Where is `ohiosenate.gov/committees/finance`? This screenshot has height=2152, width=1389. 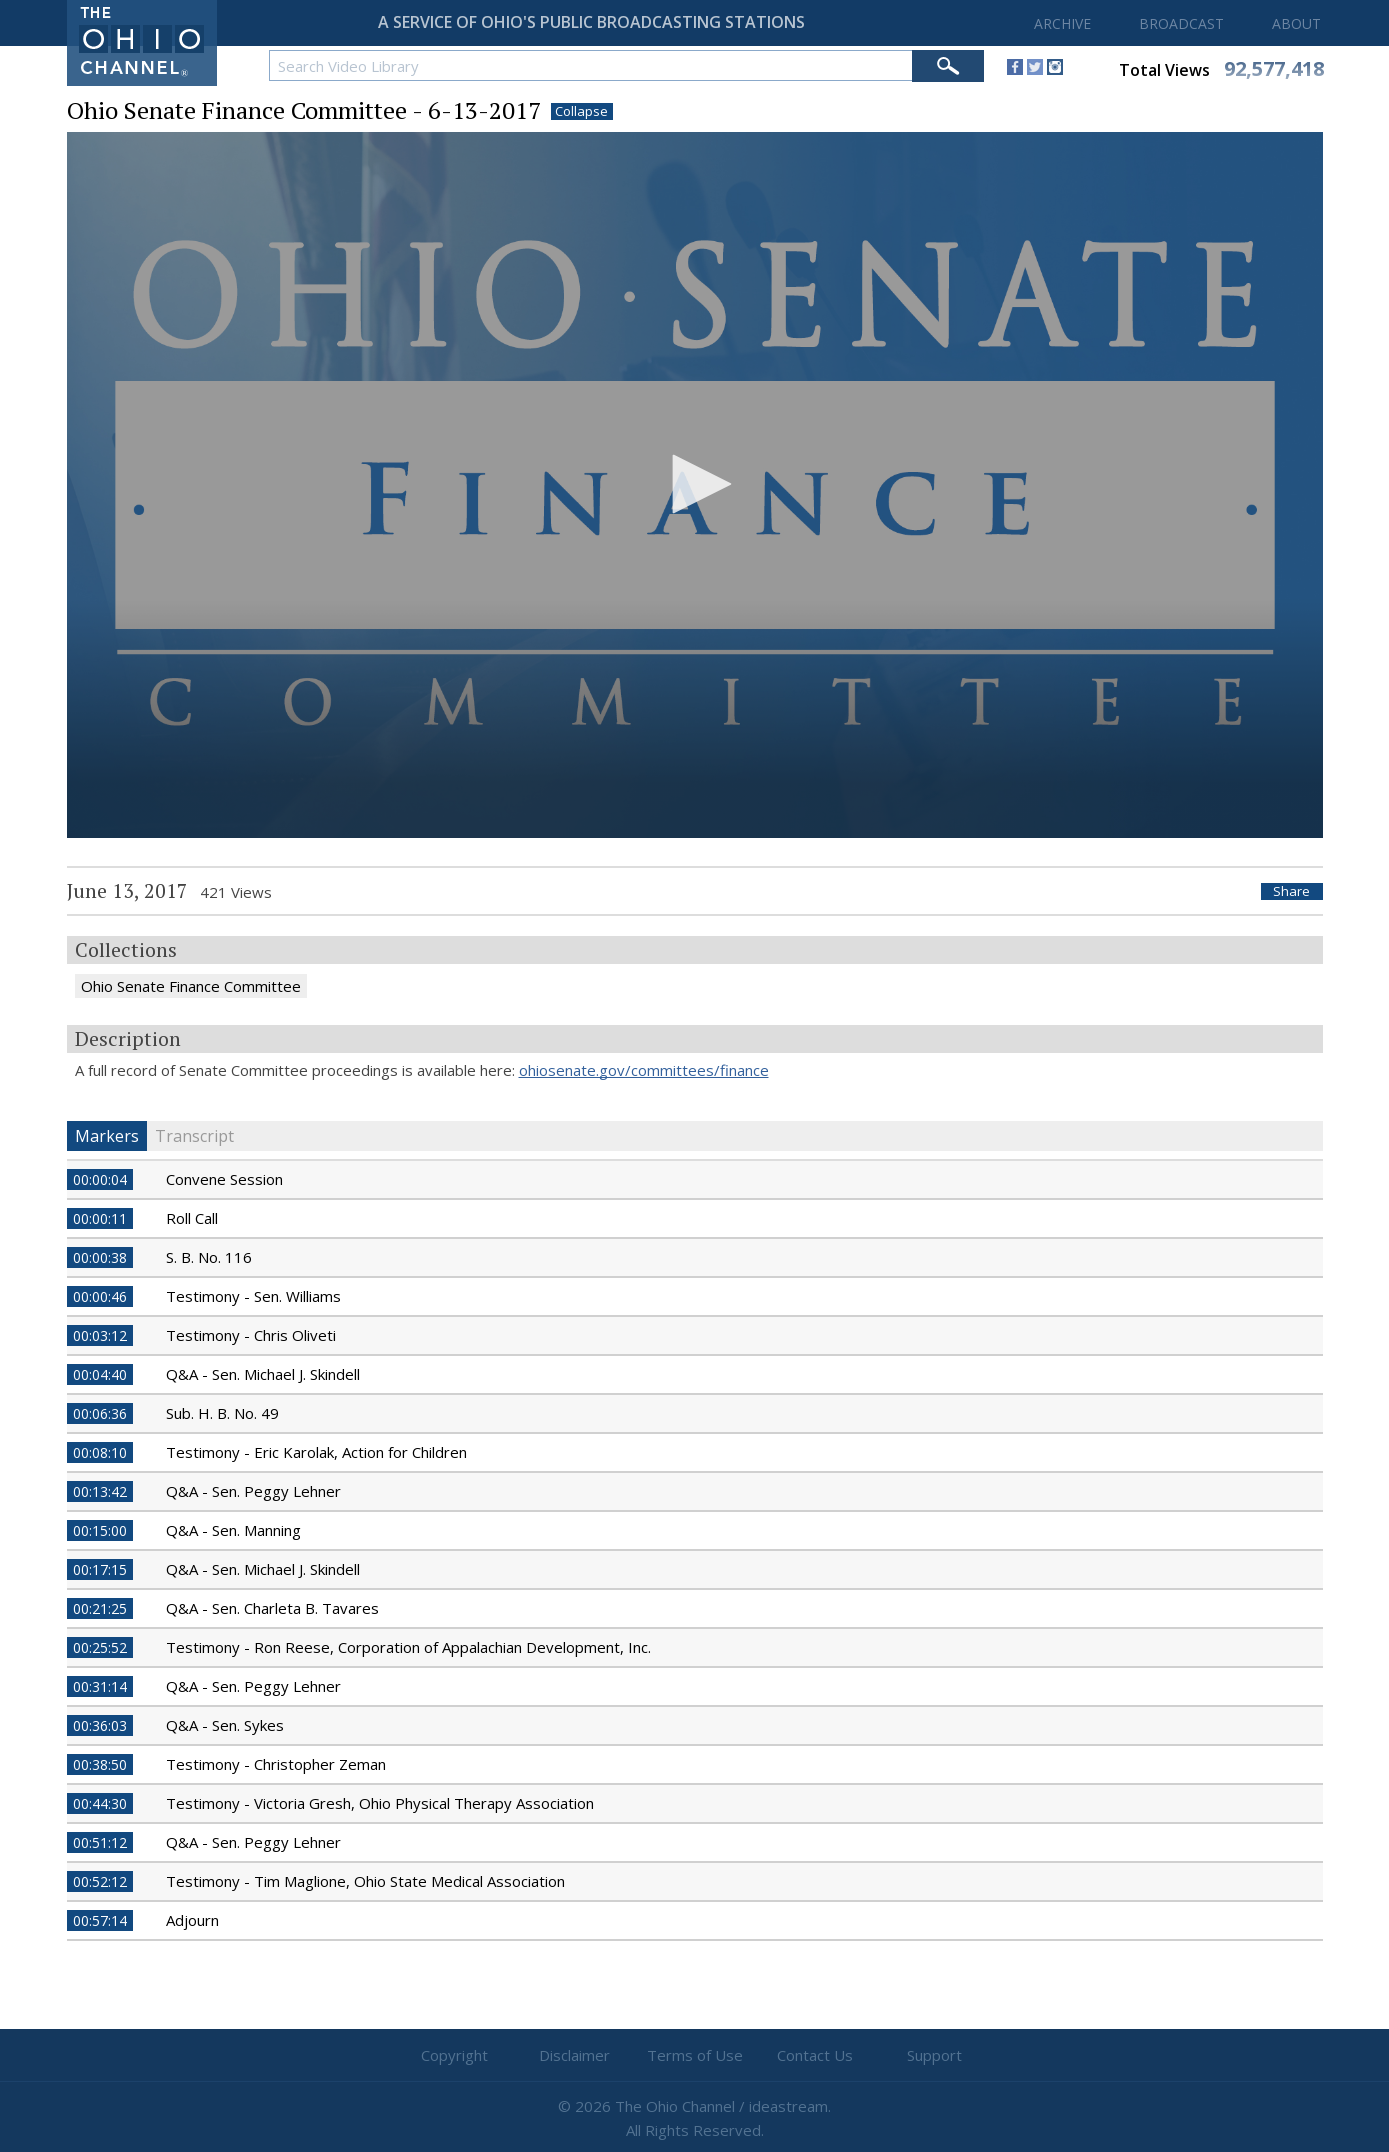
ohiosenate.gov/committees/finance is located at coordinates (644, 1070).